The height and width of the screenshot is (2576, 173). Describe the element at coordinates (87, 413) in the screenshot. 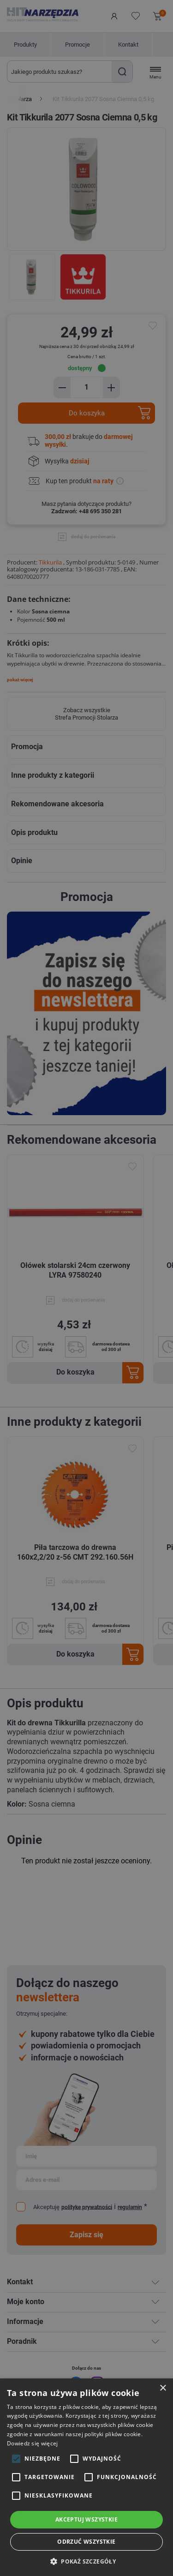

I see `Do koszyka` at that location.